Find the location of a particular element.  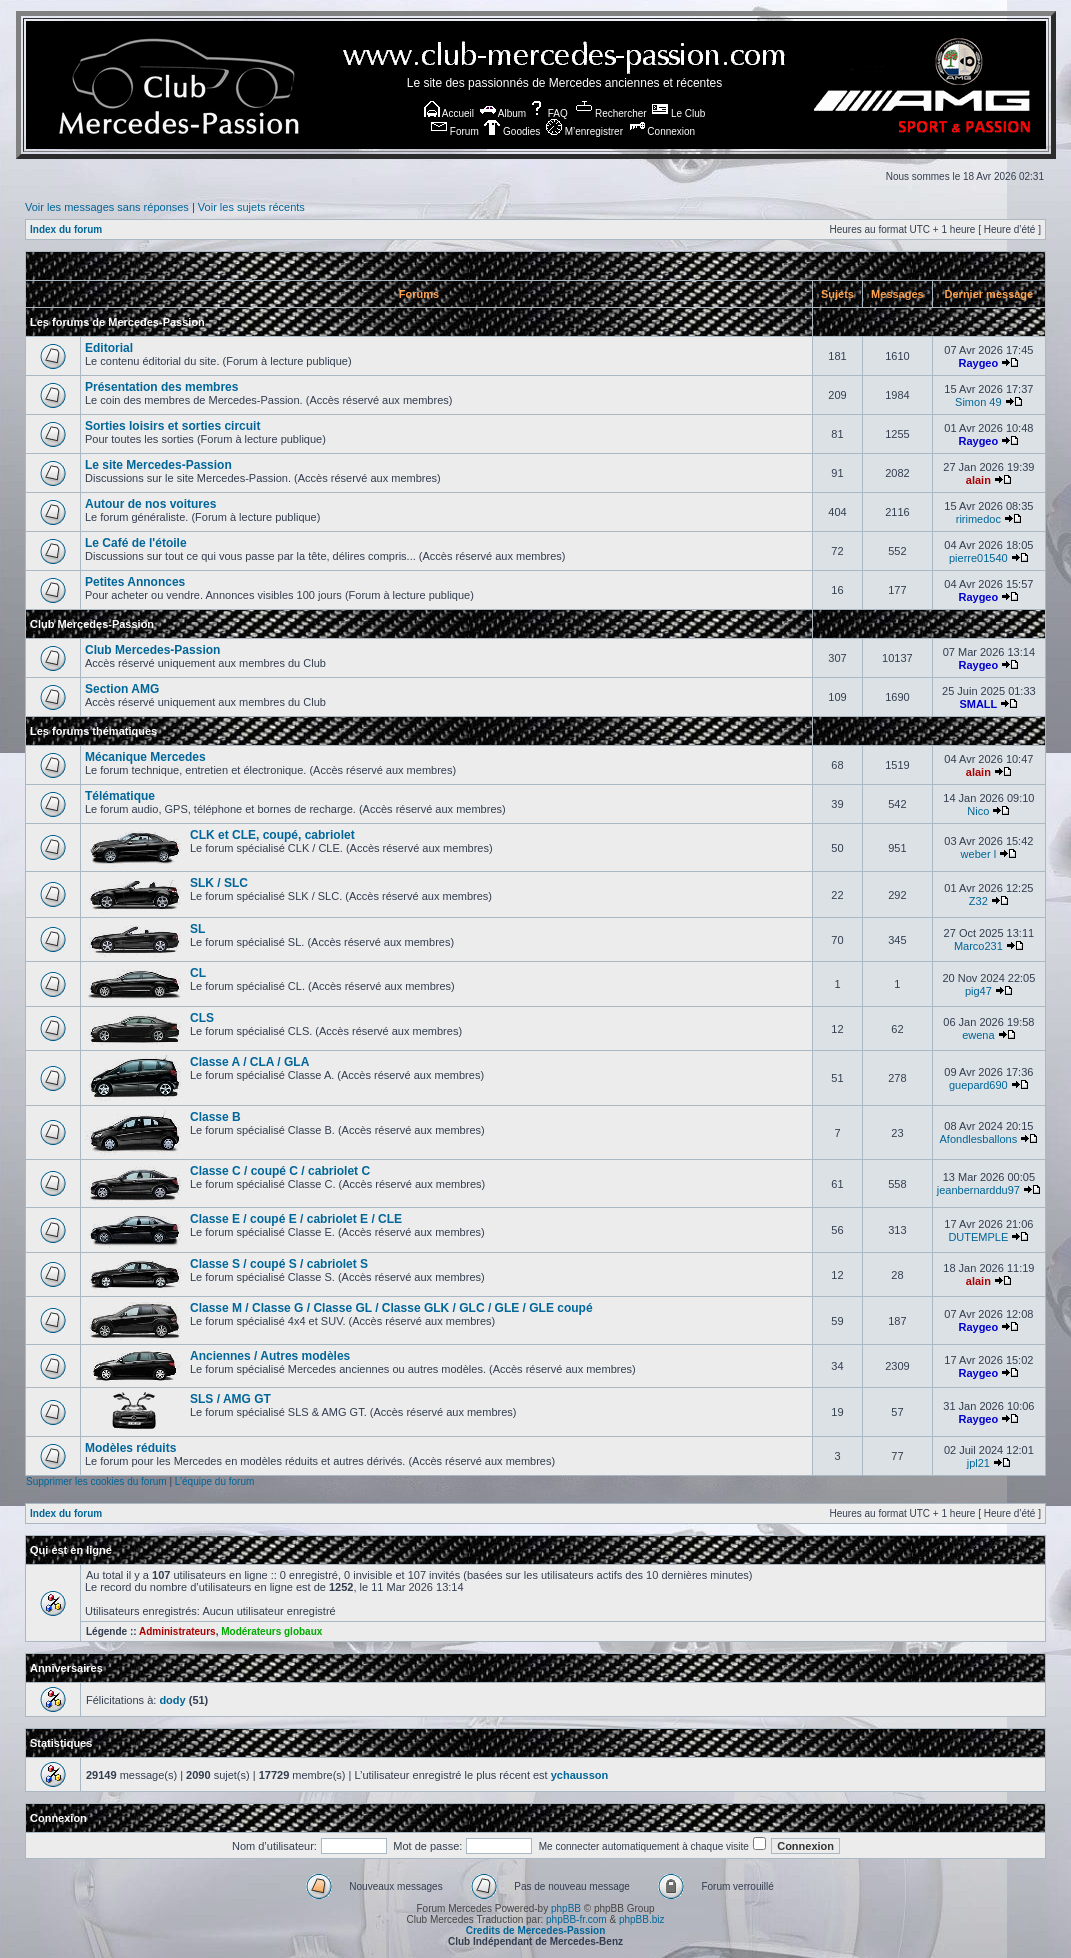

SLS / AMG GT is located at coordinates (230, 1399).